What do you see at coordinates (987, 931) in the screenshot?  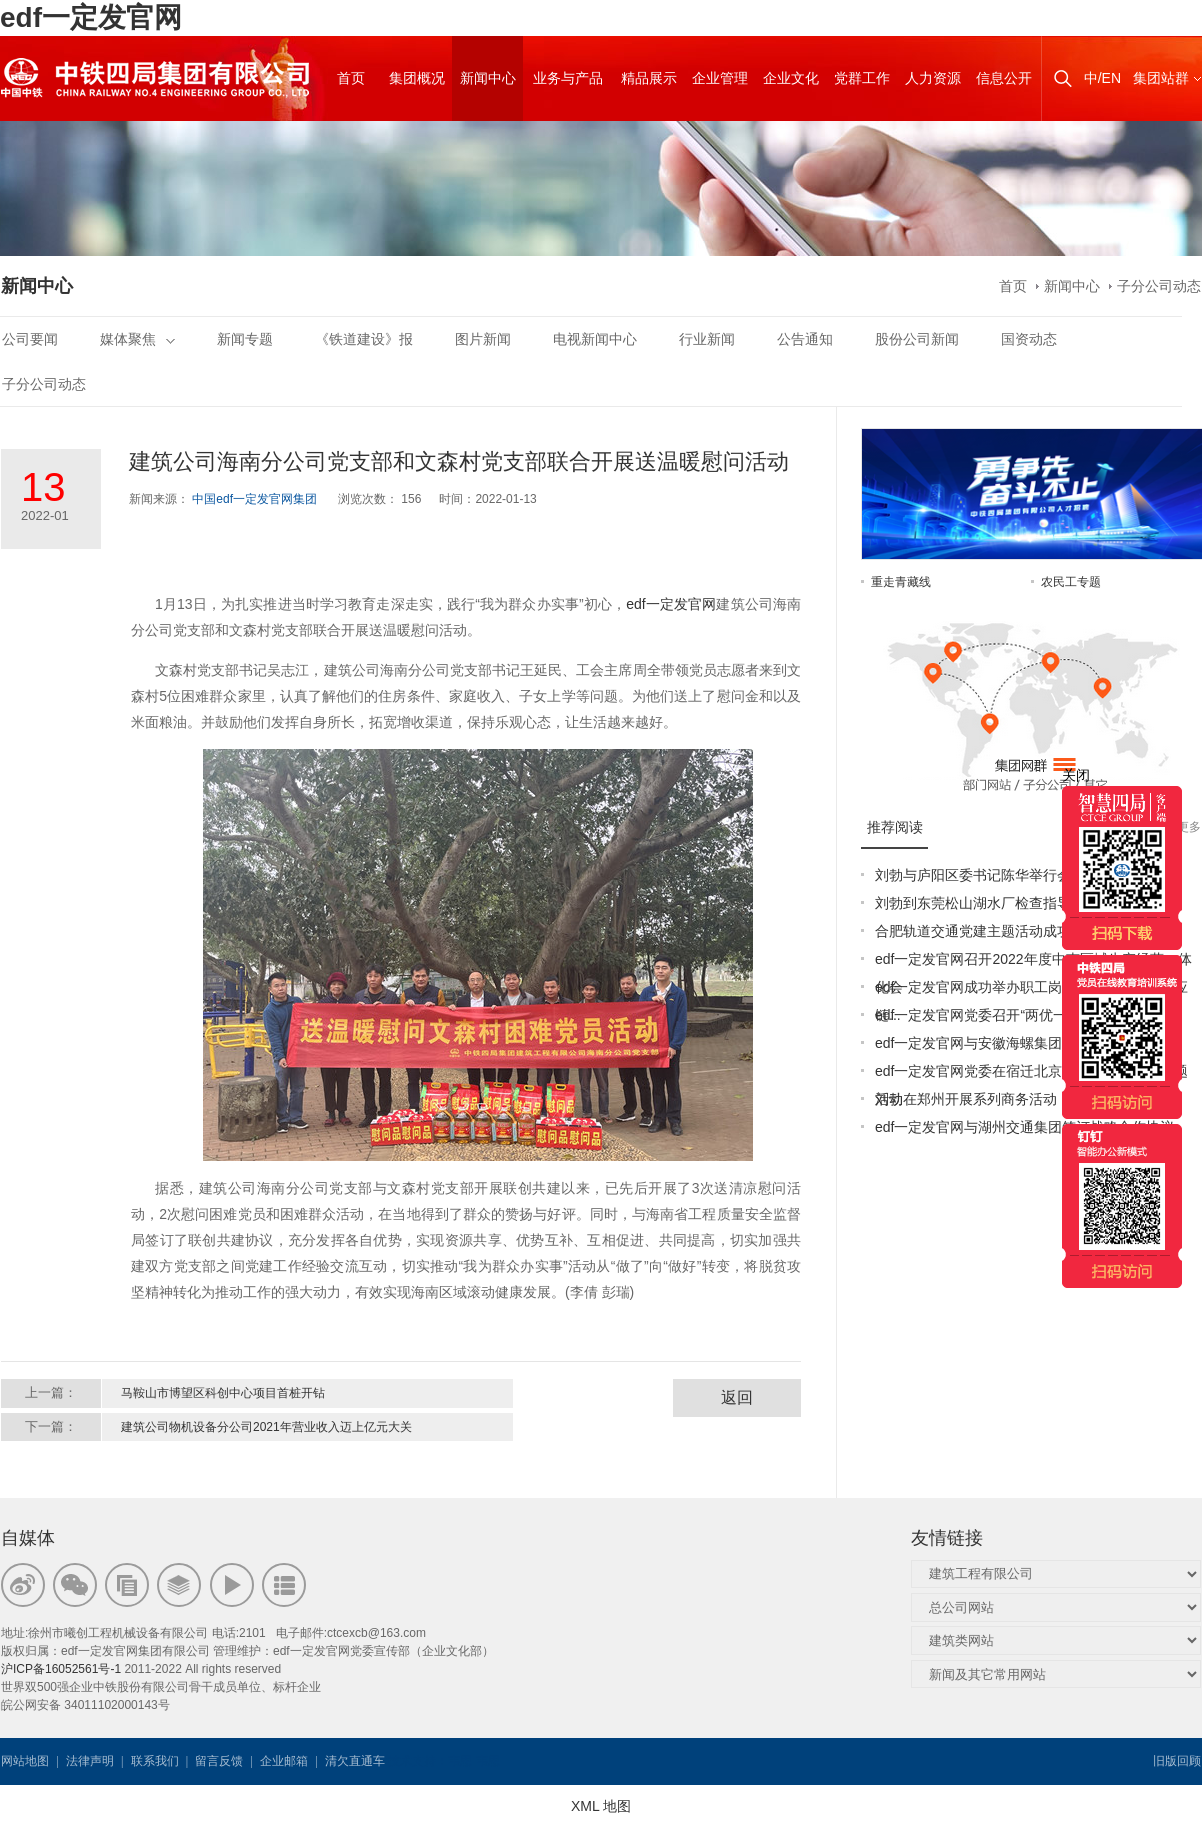 I see `合肥轨道交通党建主题活动成功举办` at bounding box center [987, 931].